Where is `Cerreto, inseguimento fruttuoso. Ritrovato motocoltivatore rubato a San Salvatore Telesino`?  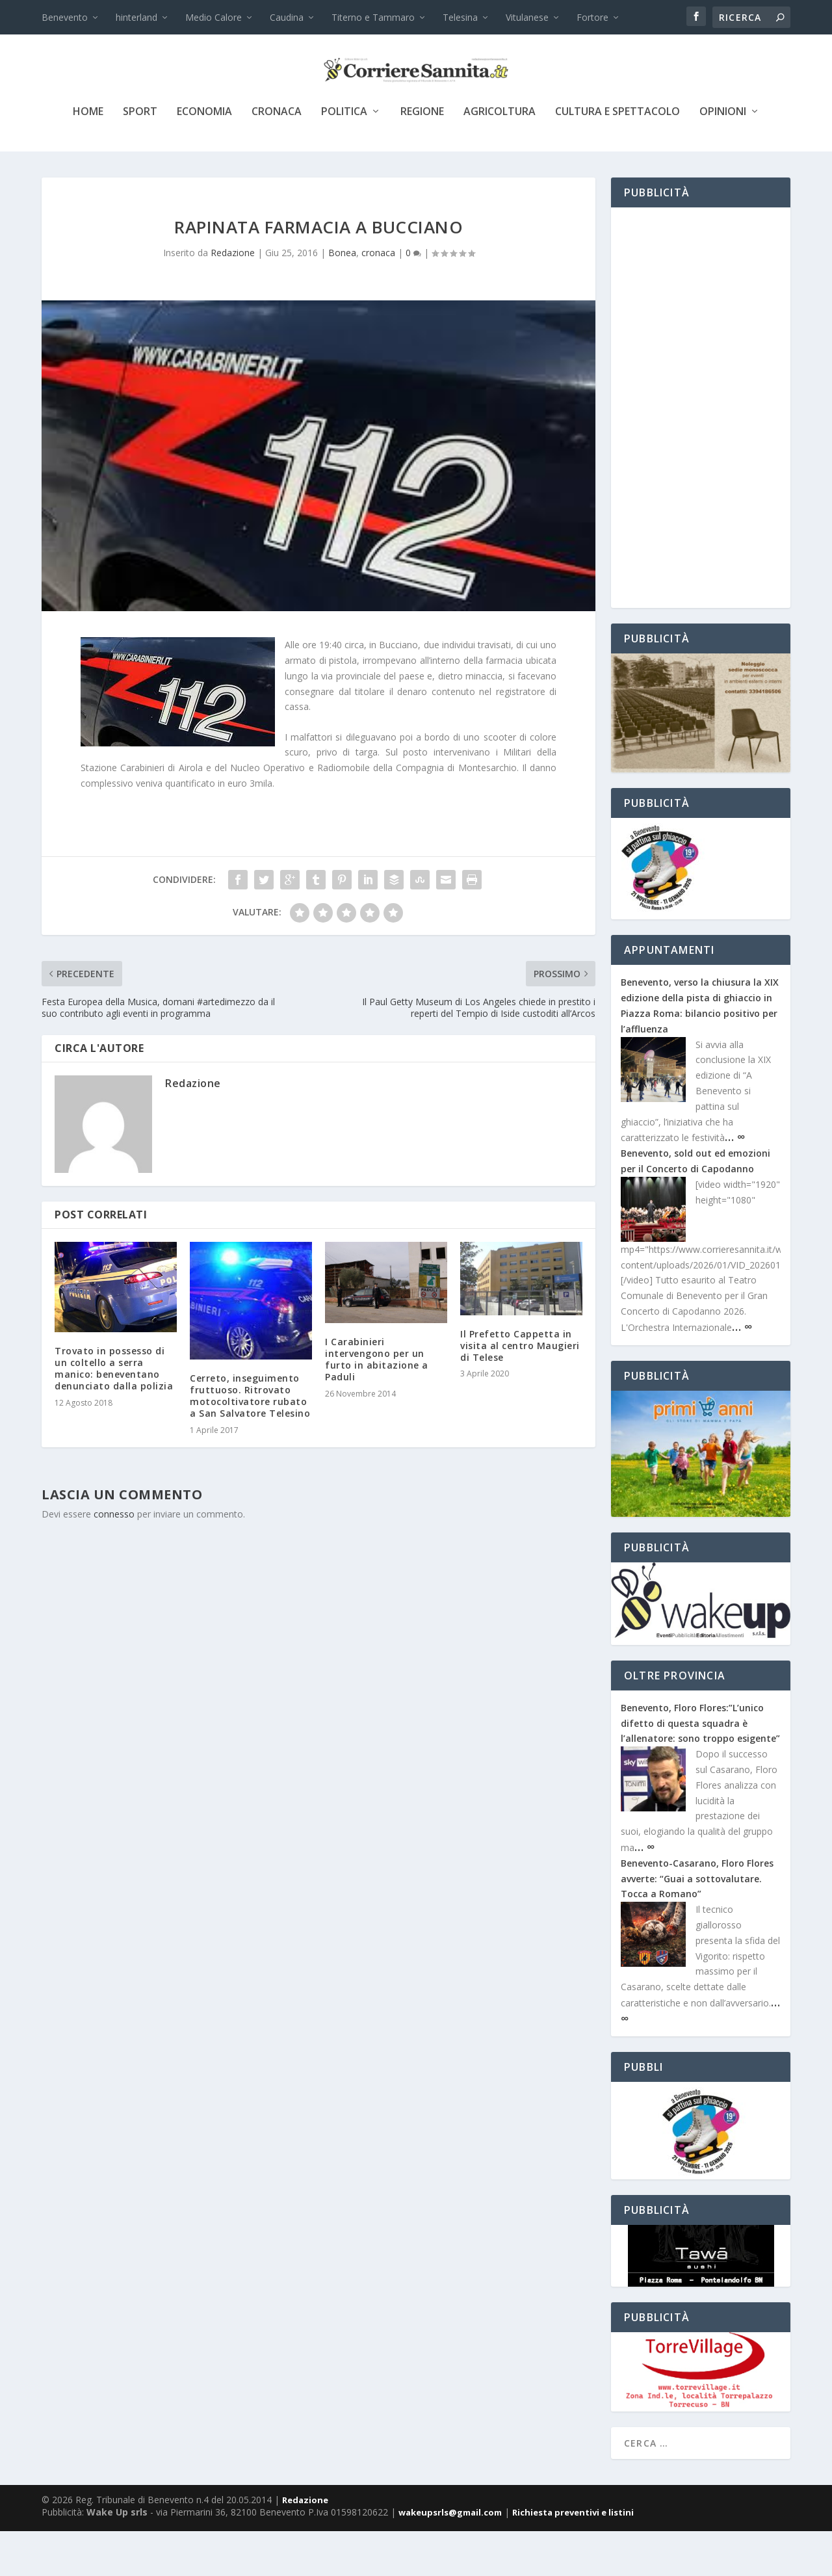 Cerreto, inseguimento fruttuoso. Ritrovato motocoltivatore rubato a San Salvatore Telesino is located at coordinates (250, 1441).